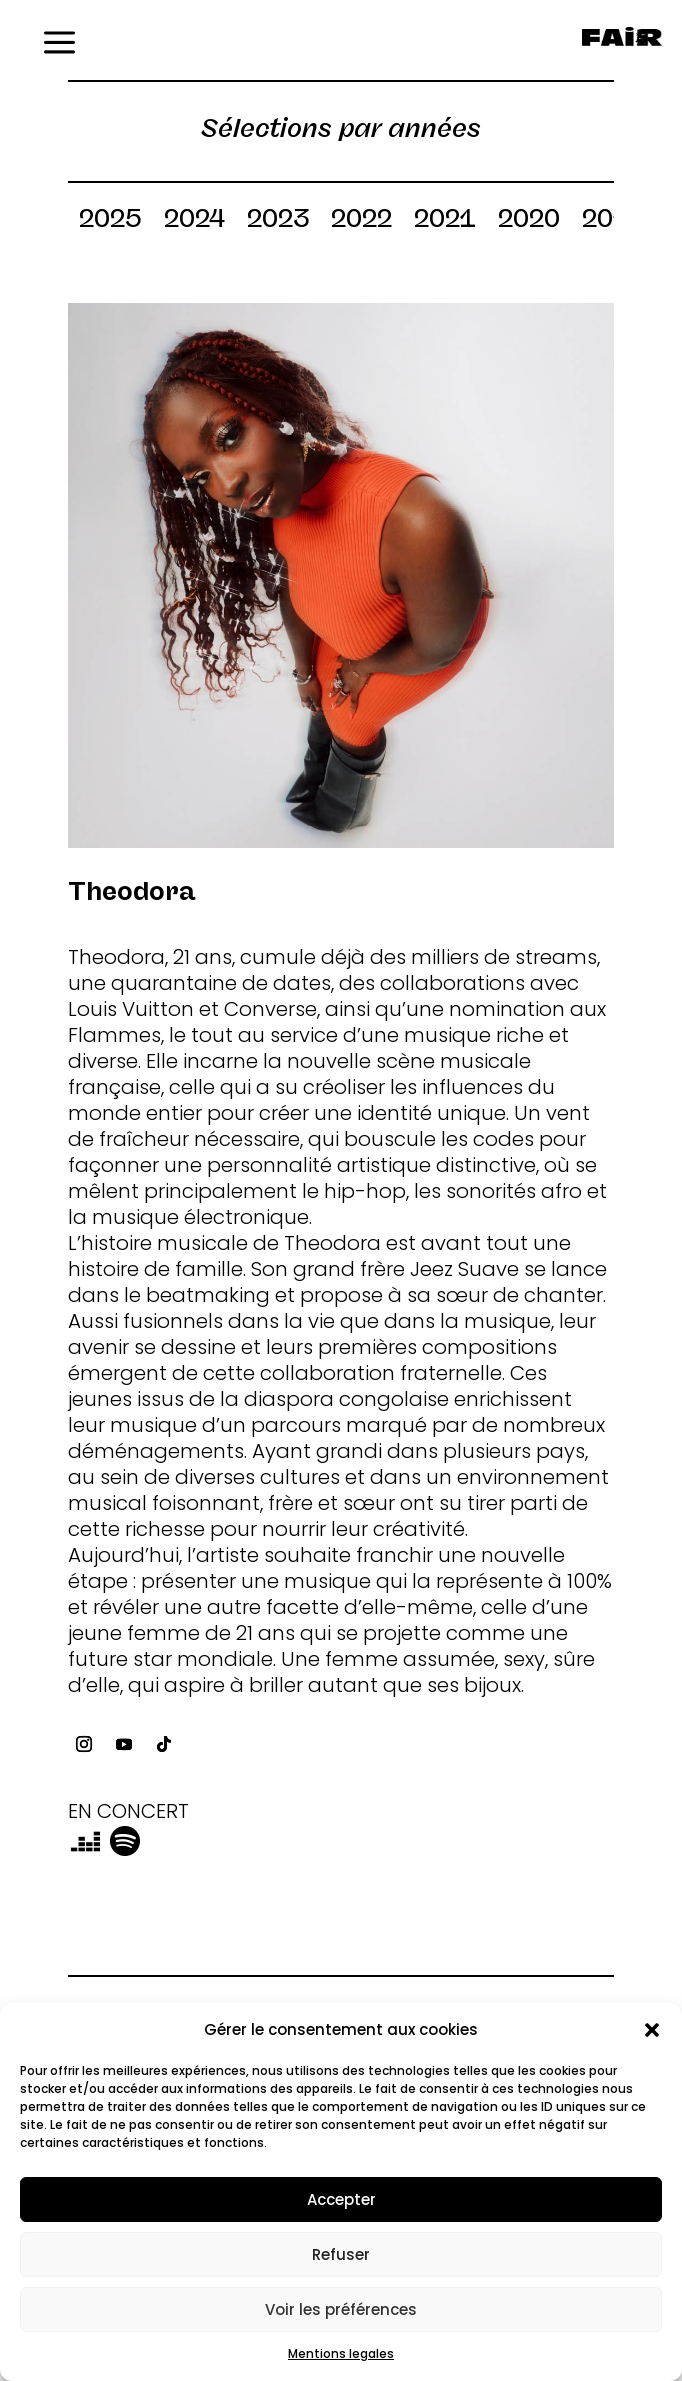 This screenshot has height=2381, width=682. What do you see at coordinates (194, 222) in the screenshot?
I see `2024` at bounding box center [194, 222].